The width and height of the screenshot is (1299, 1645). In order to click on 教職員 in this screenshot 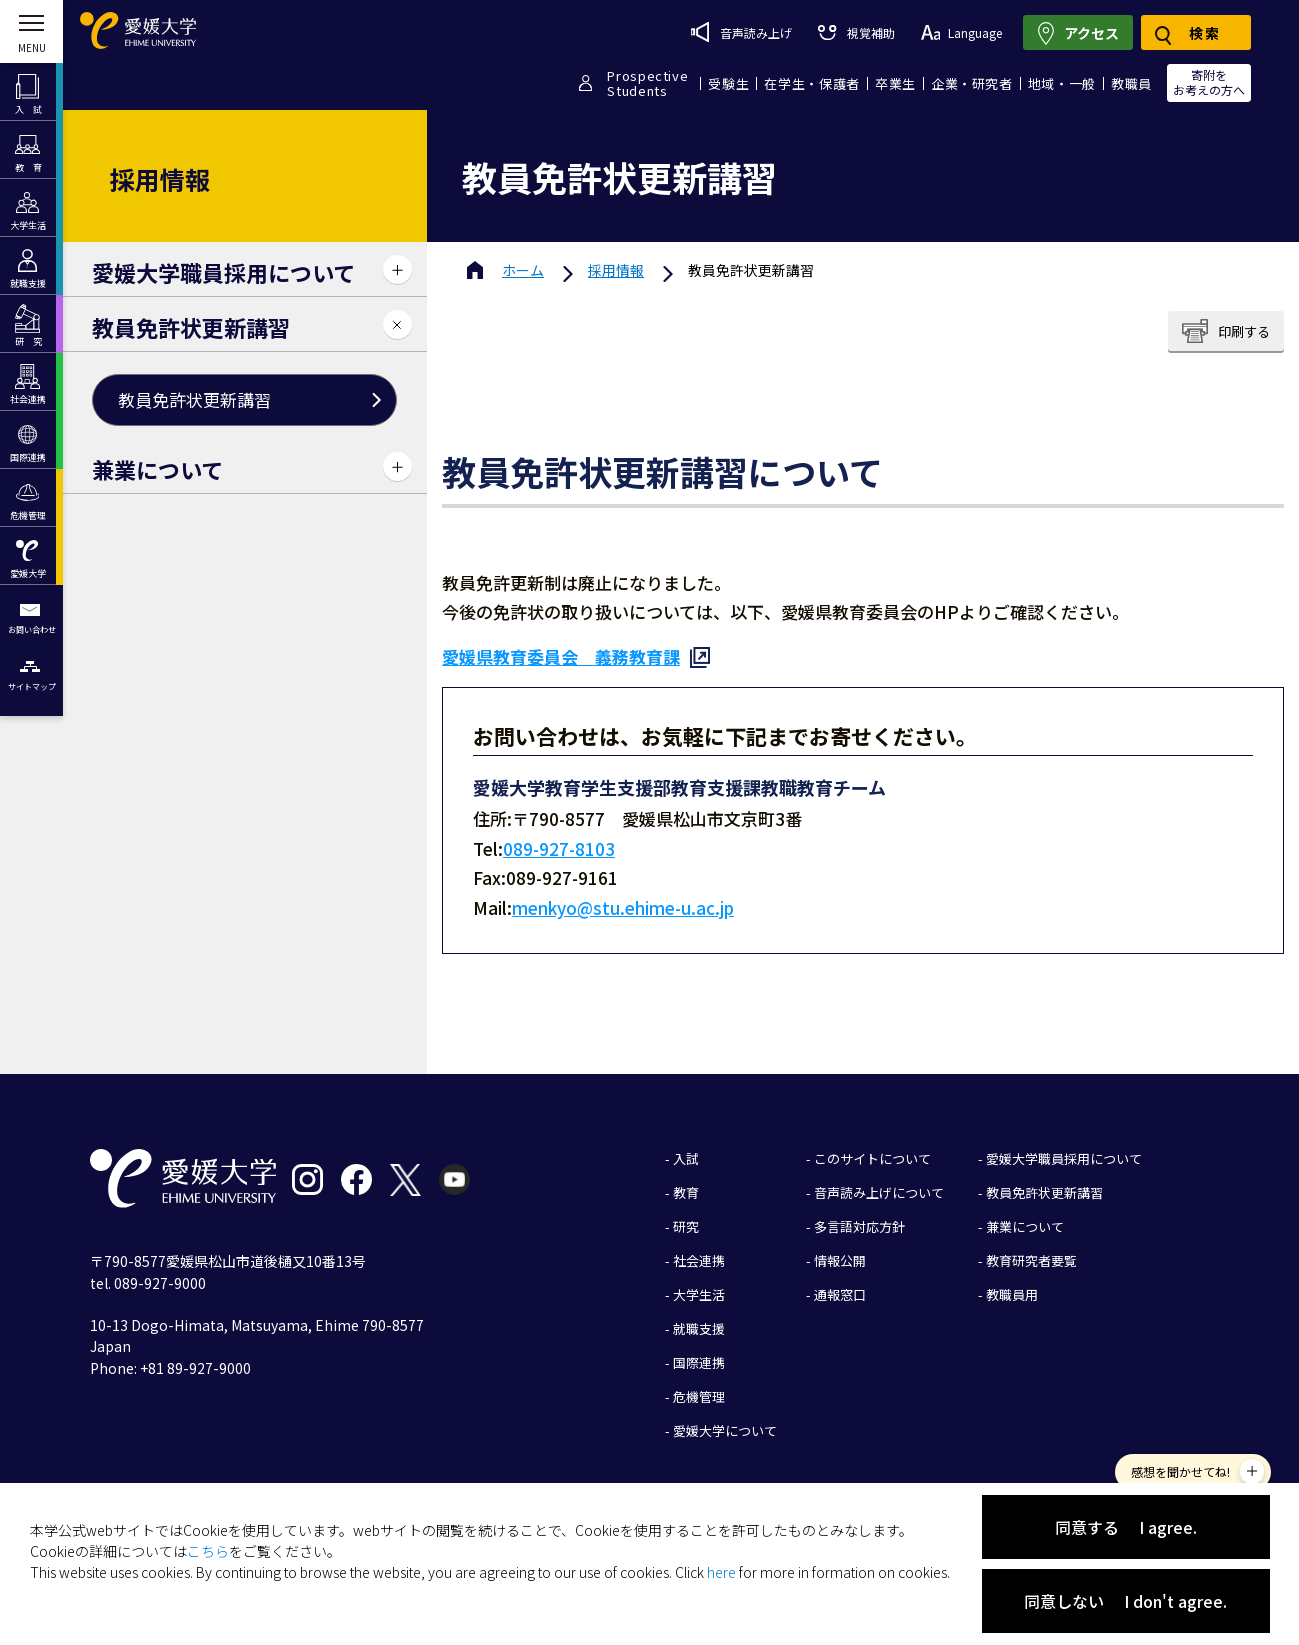, I will do `click(1131, 83)`.